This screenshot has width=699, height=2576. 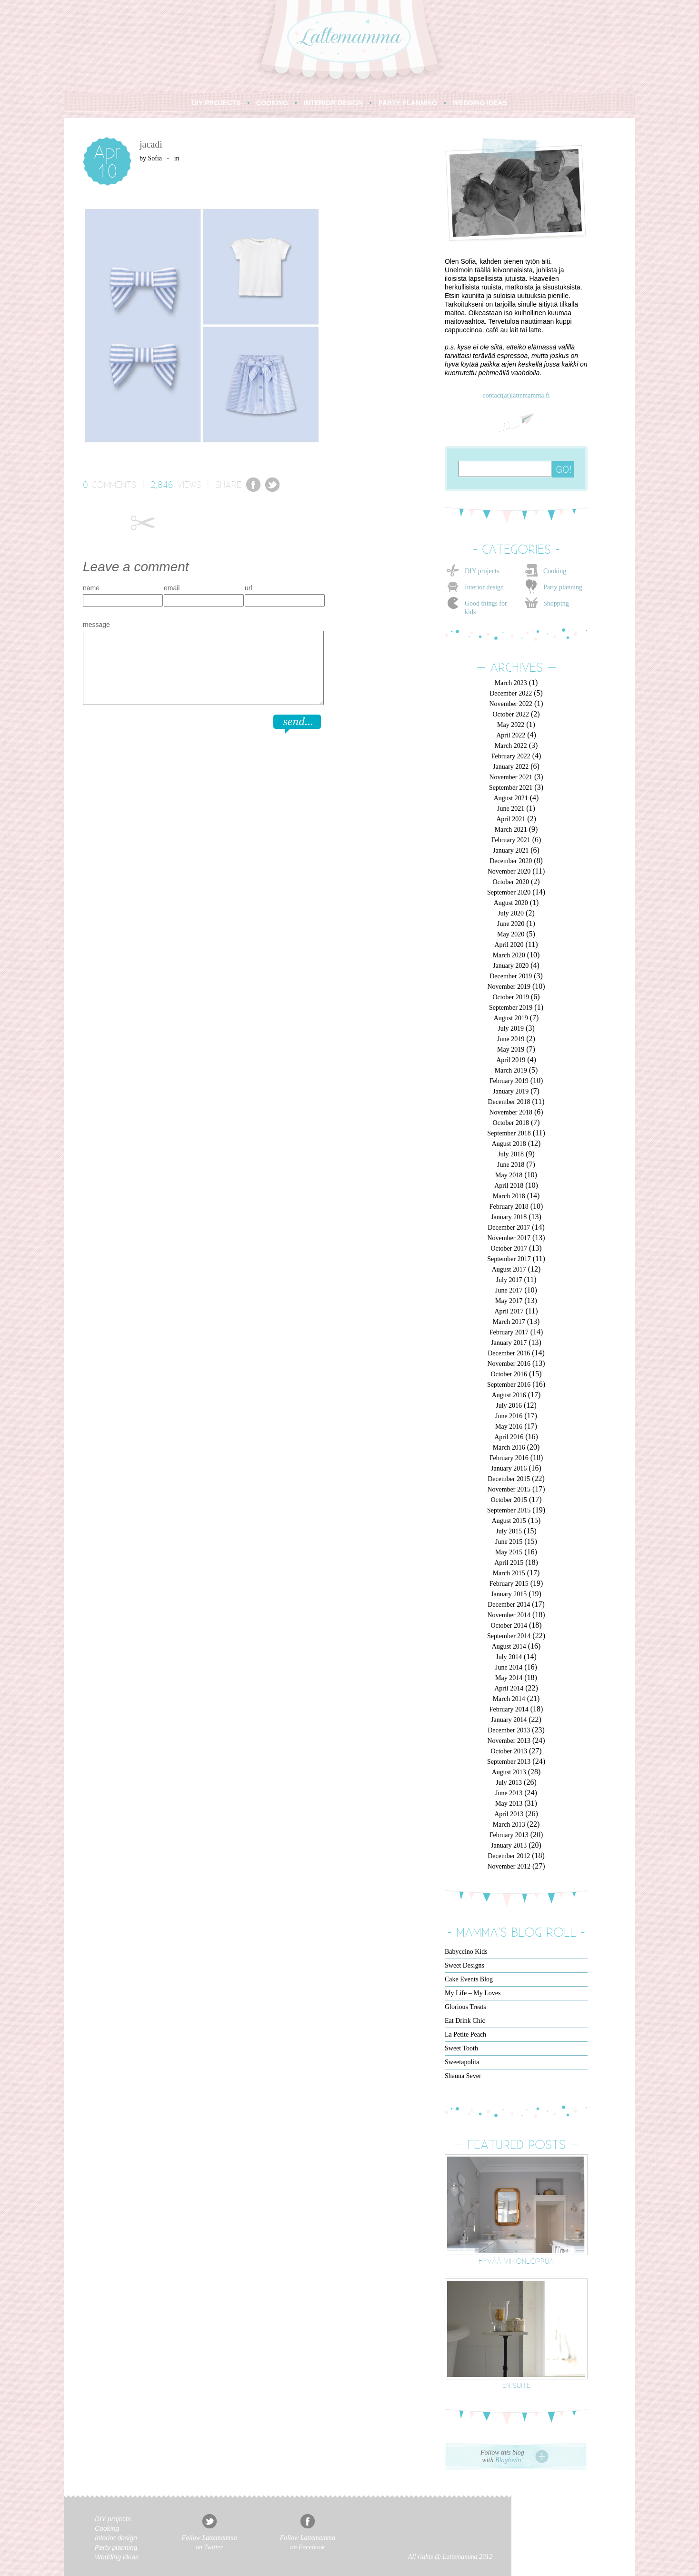 What do you see at coordinates (510, 777) in the screenshot?
I see `November 2021` at bounding box center [510, 777].